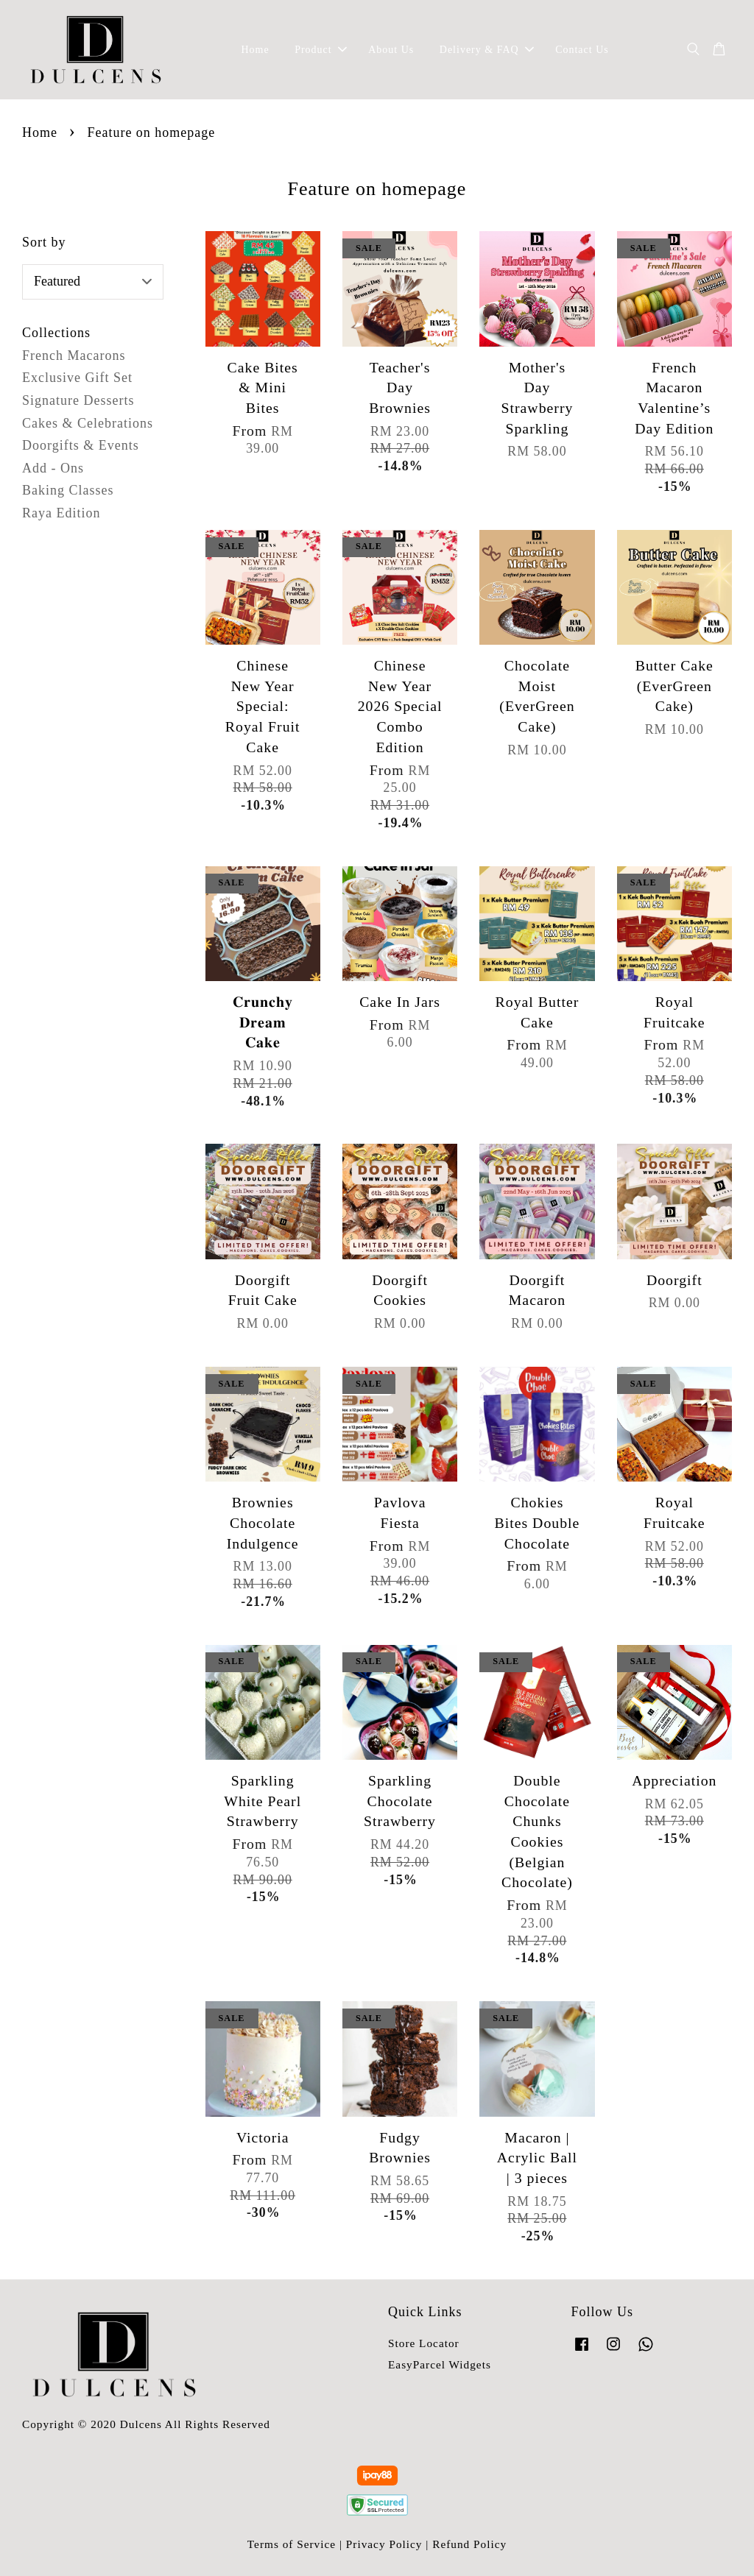 The width and height of the screenshot is (754, 2576). Describe the element at coordinates (73, 355) in the screenshot. I see `French Macarons` at that location.